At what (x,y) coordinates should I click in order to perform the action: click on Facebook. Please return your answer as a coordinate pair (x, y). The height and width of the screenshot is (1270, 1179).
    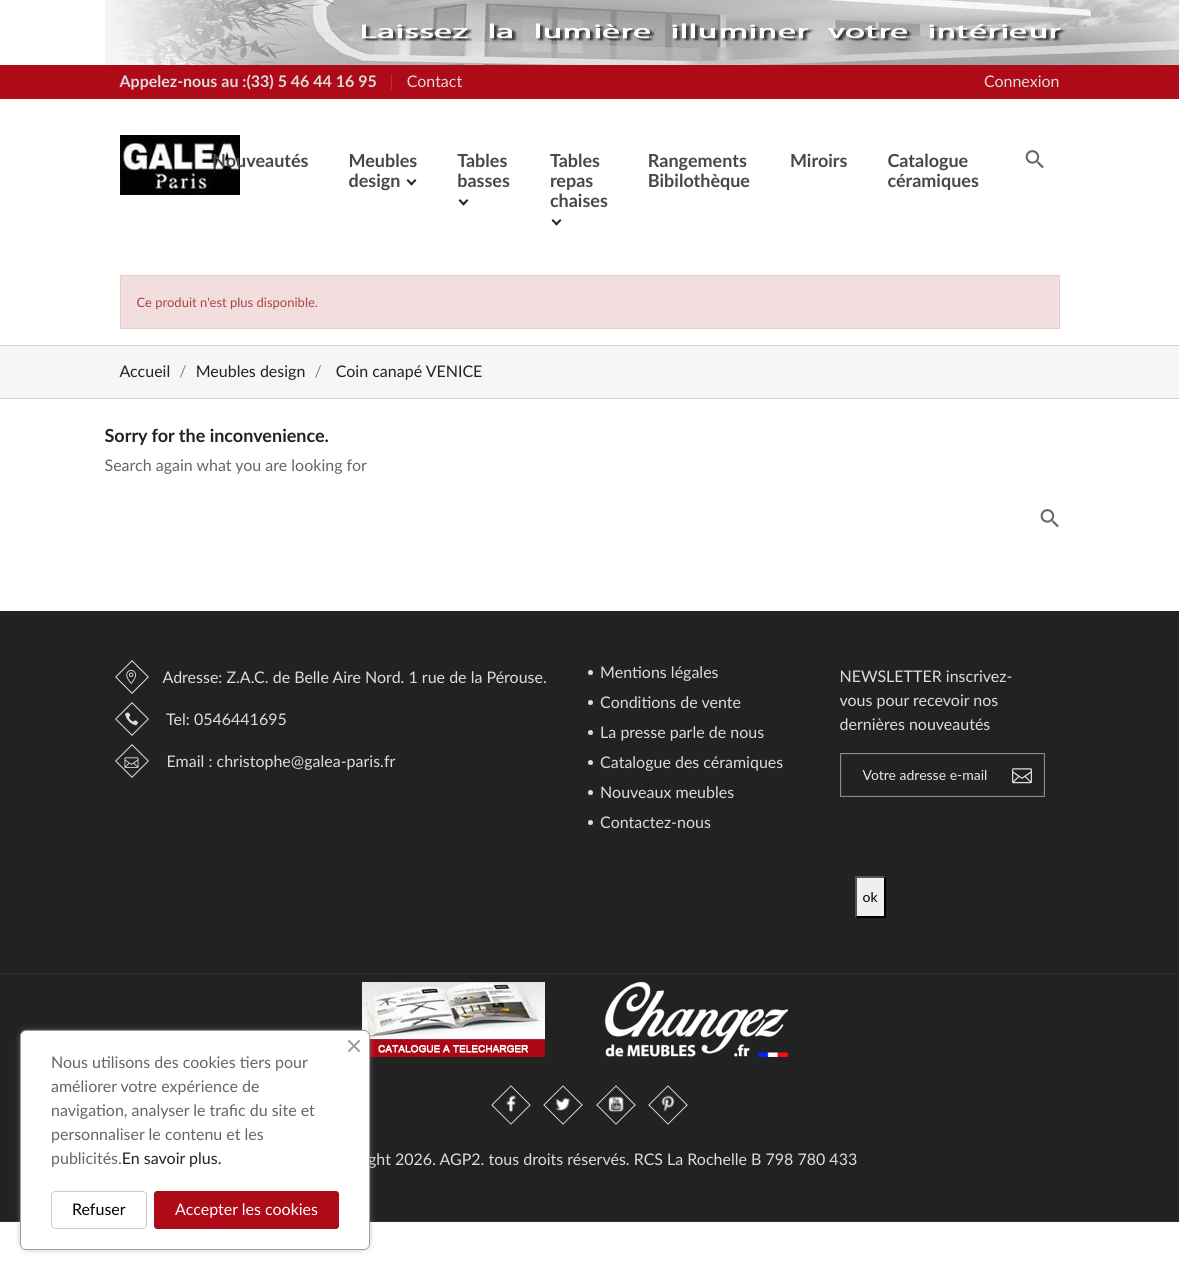
    Looking at the image, I should click on (512, 1105).